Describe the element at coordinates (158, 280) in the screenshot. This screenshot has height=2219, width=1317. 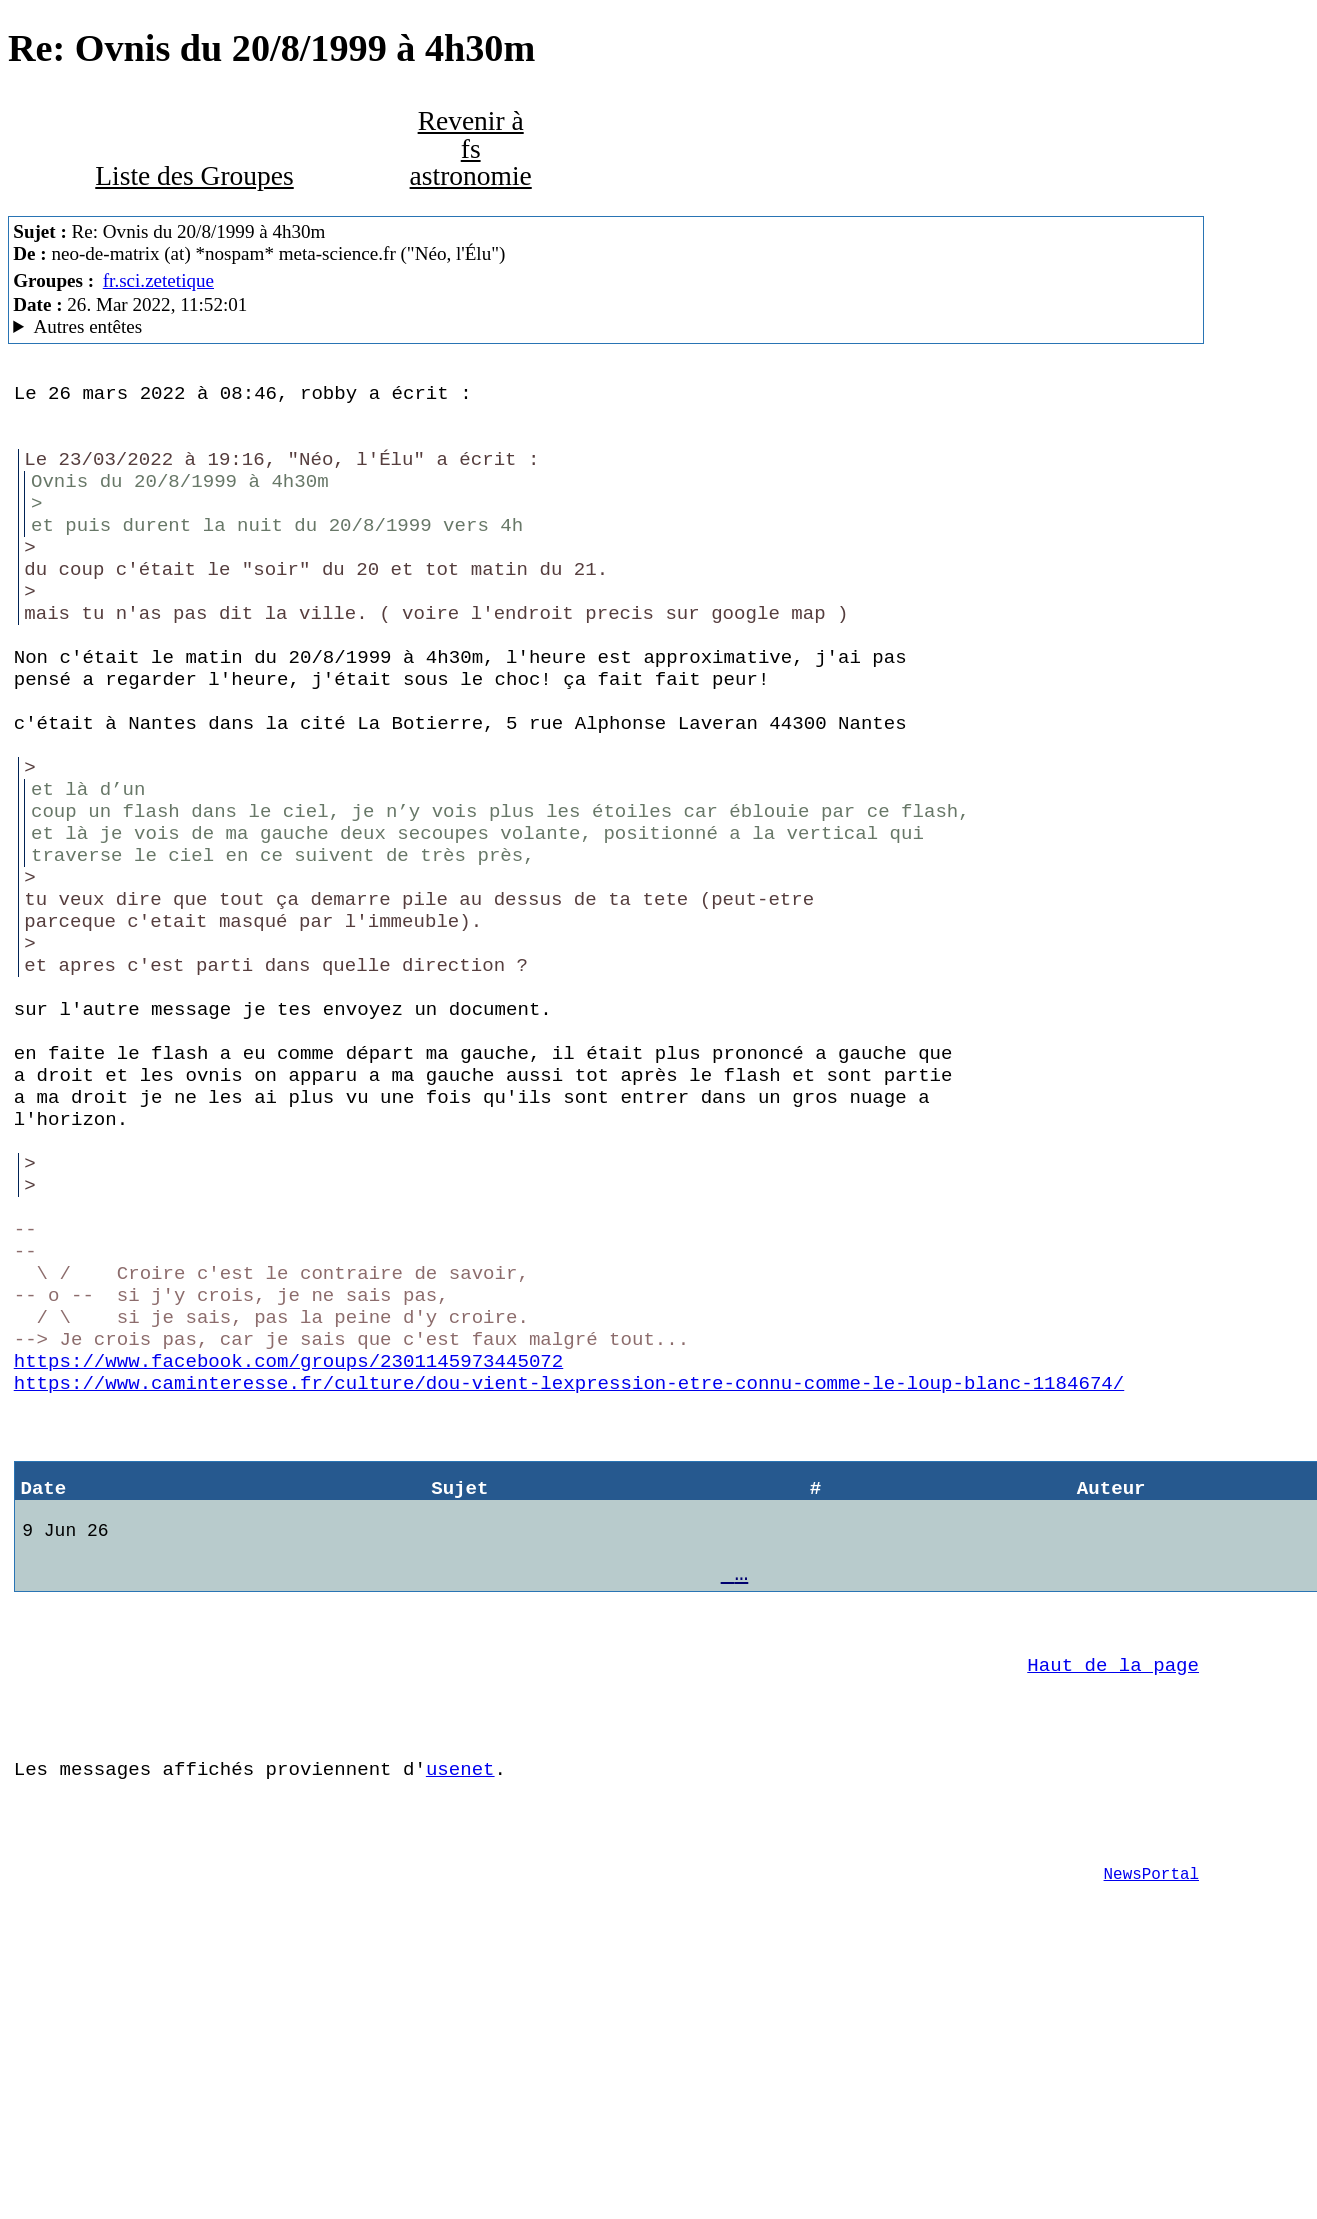
I see `fr.sci.zetetique` at that location.